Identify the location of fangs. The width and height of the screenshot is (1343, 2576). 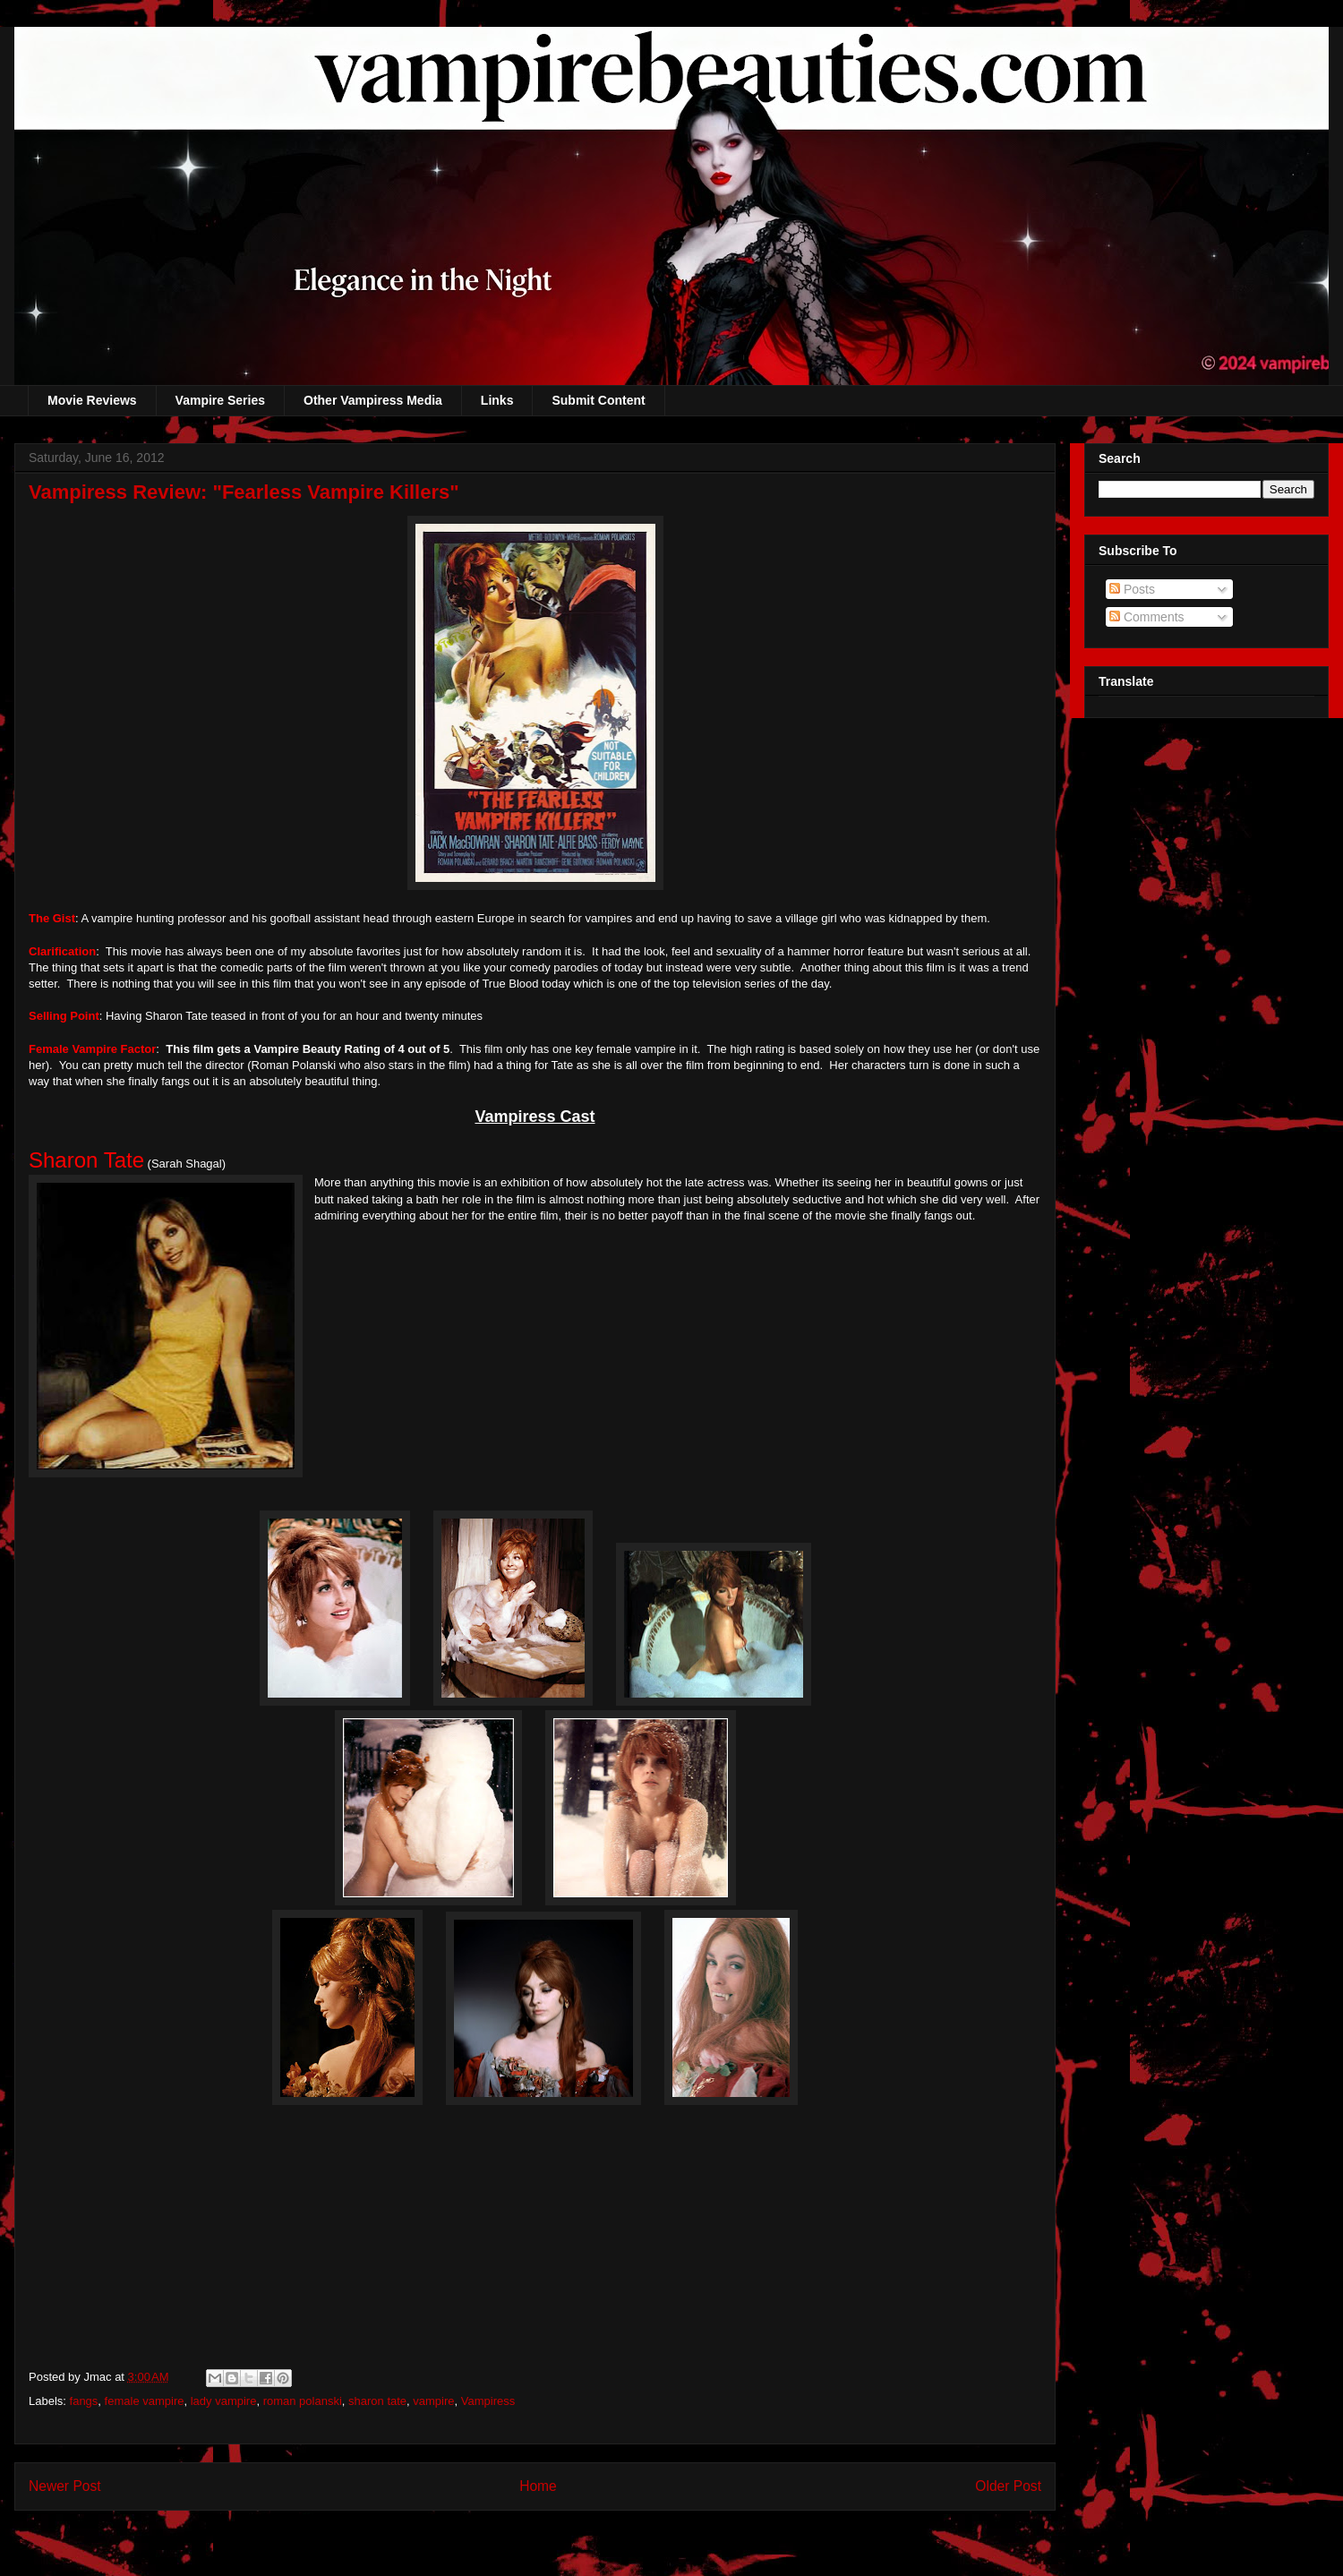
(84, 2401).